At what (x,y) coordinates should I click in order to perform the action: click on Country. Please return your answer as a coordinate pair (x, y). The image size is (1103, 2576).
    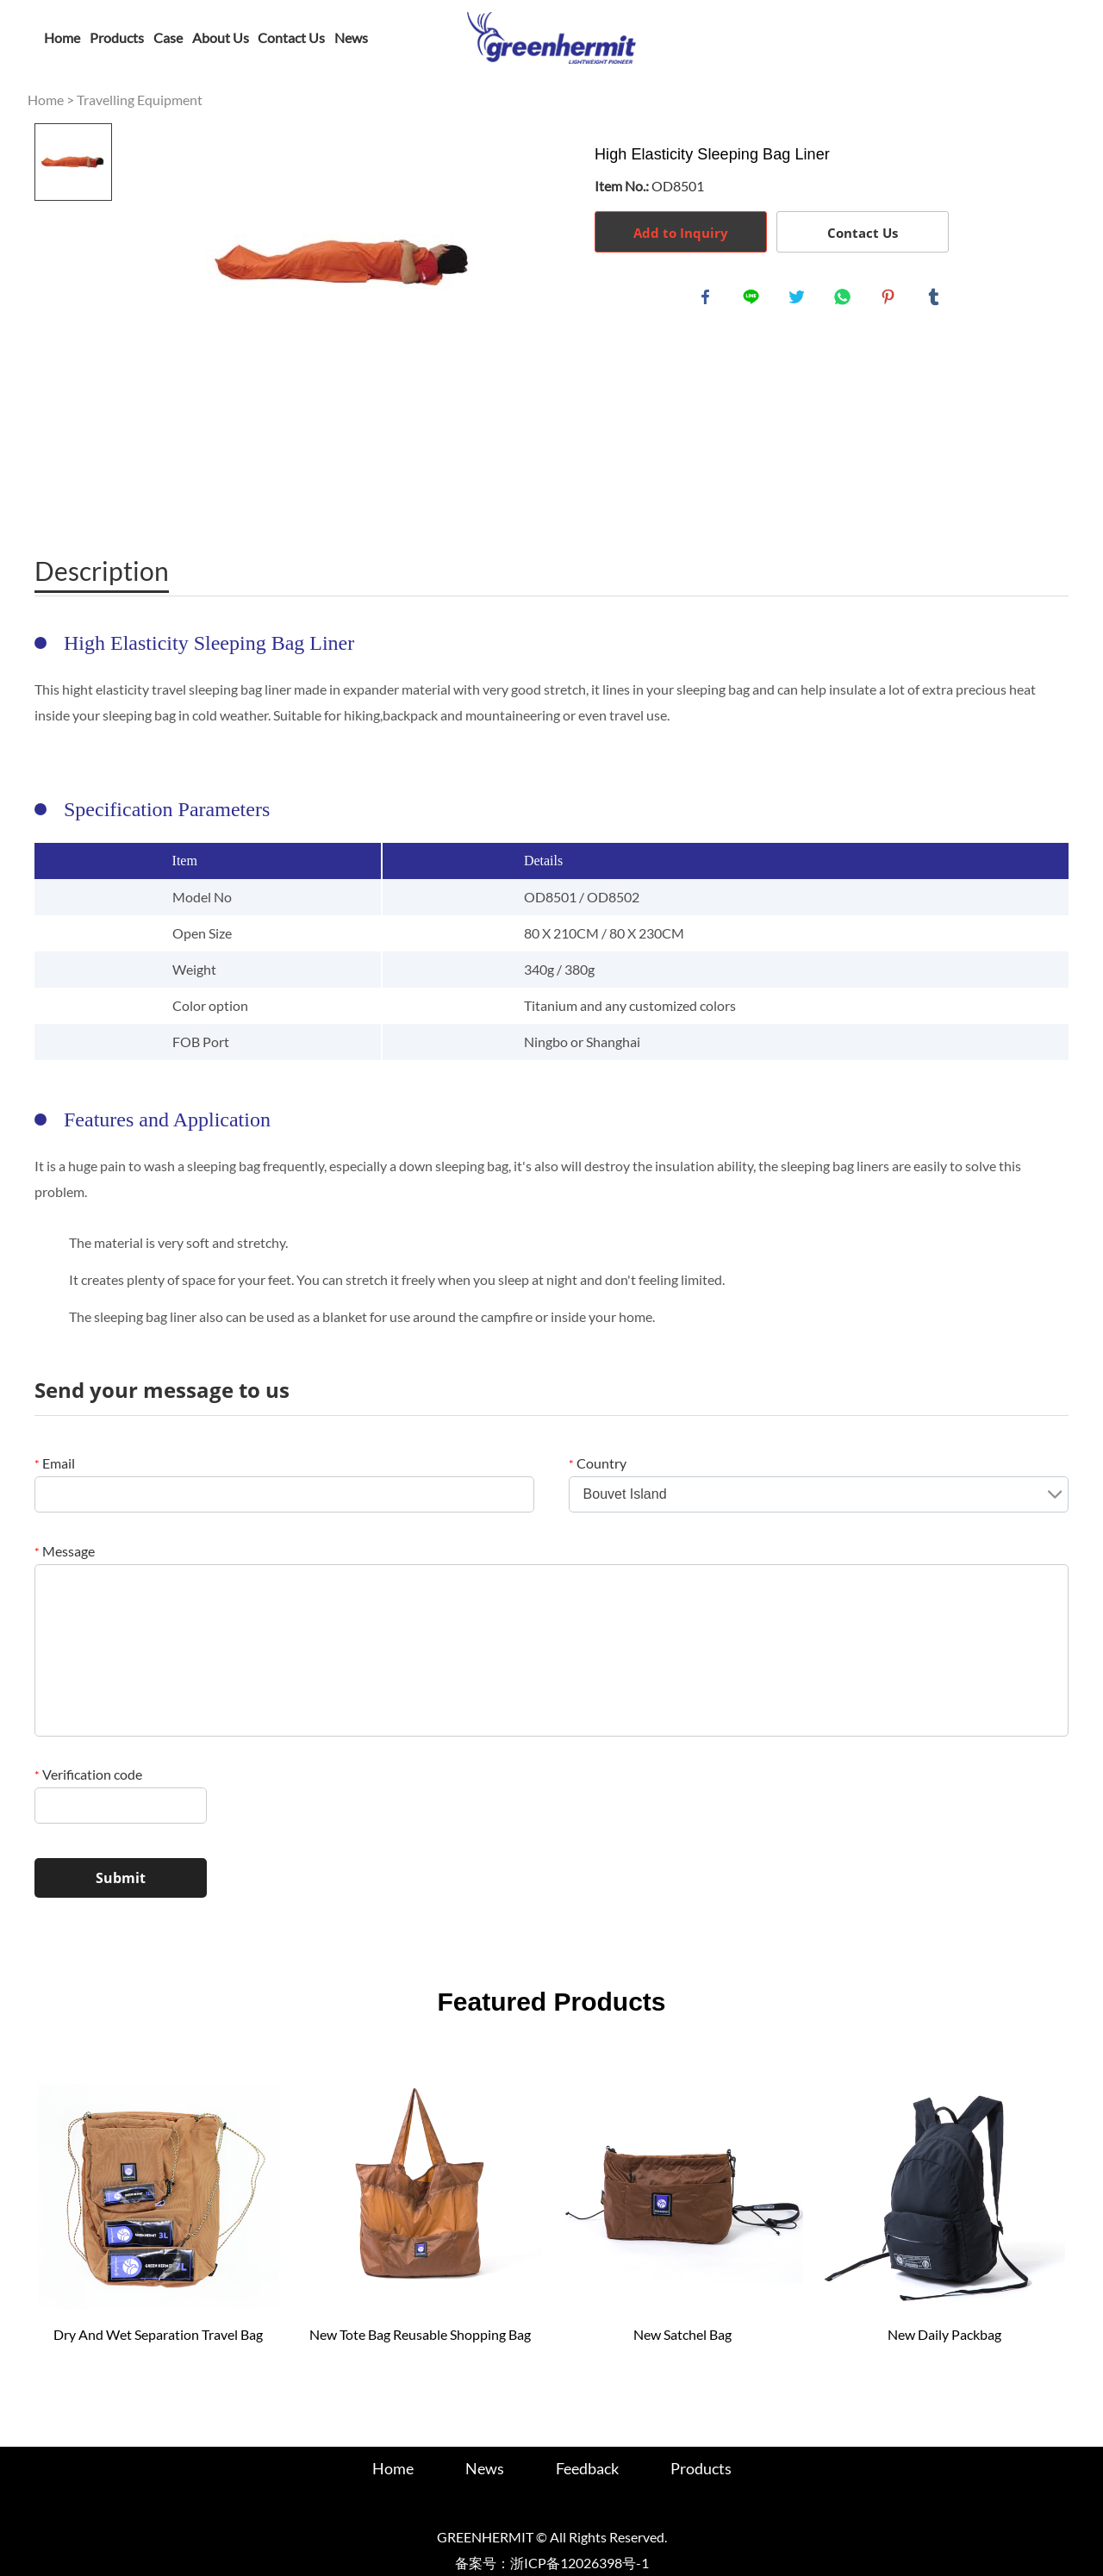
    Looking at the image, I should click on (597, 1463).